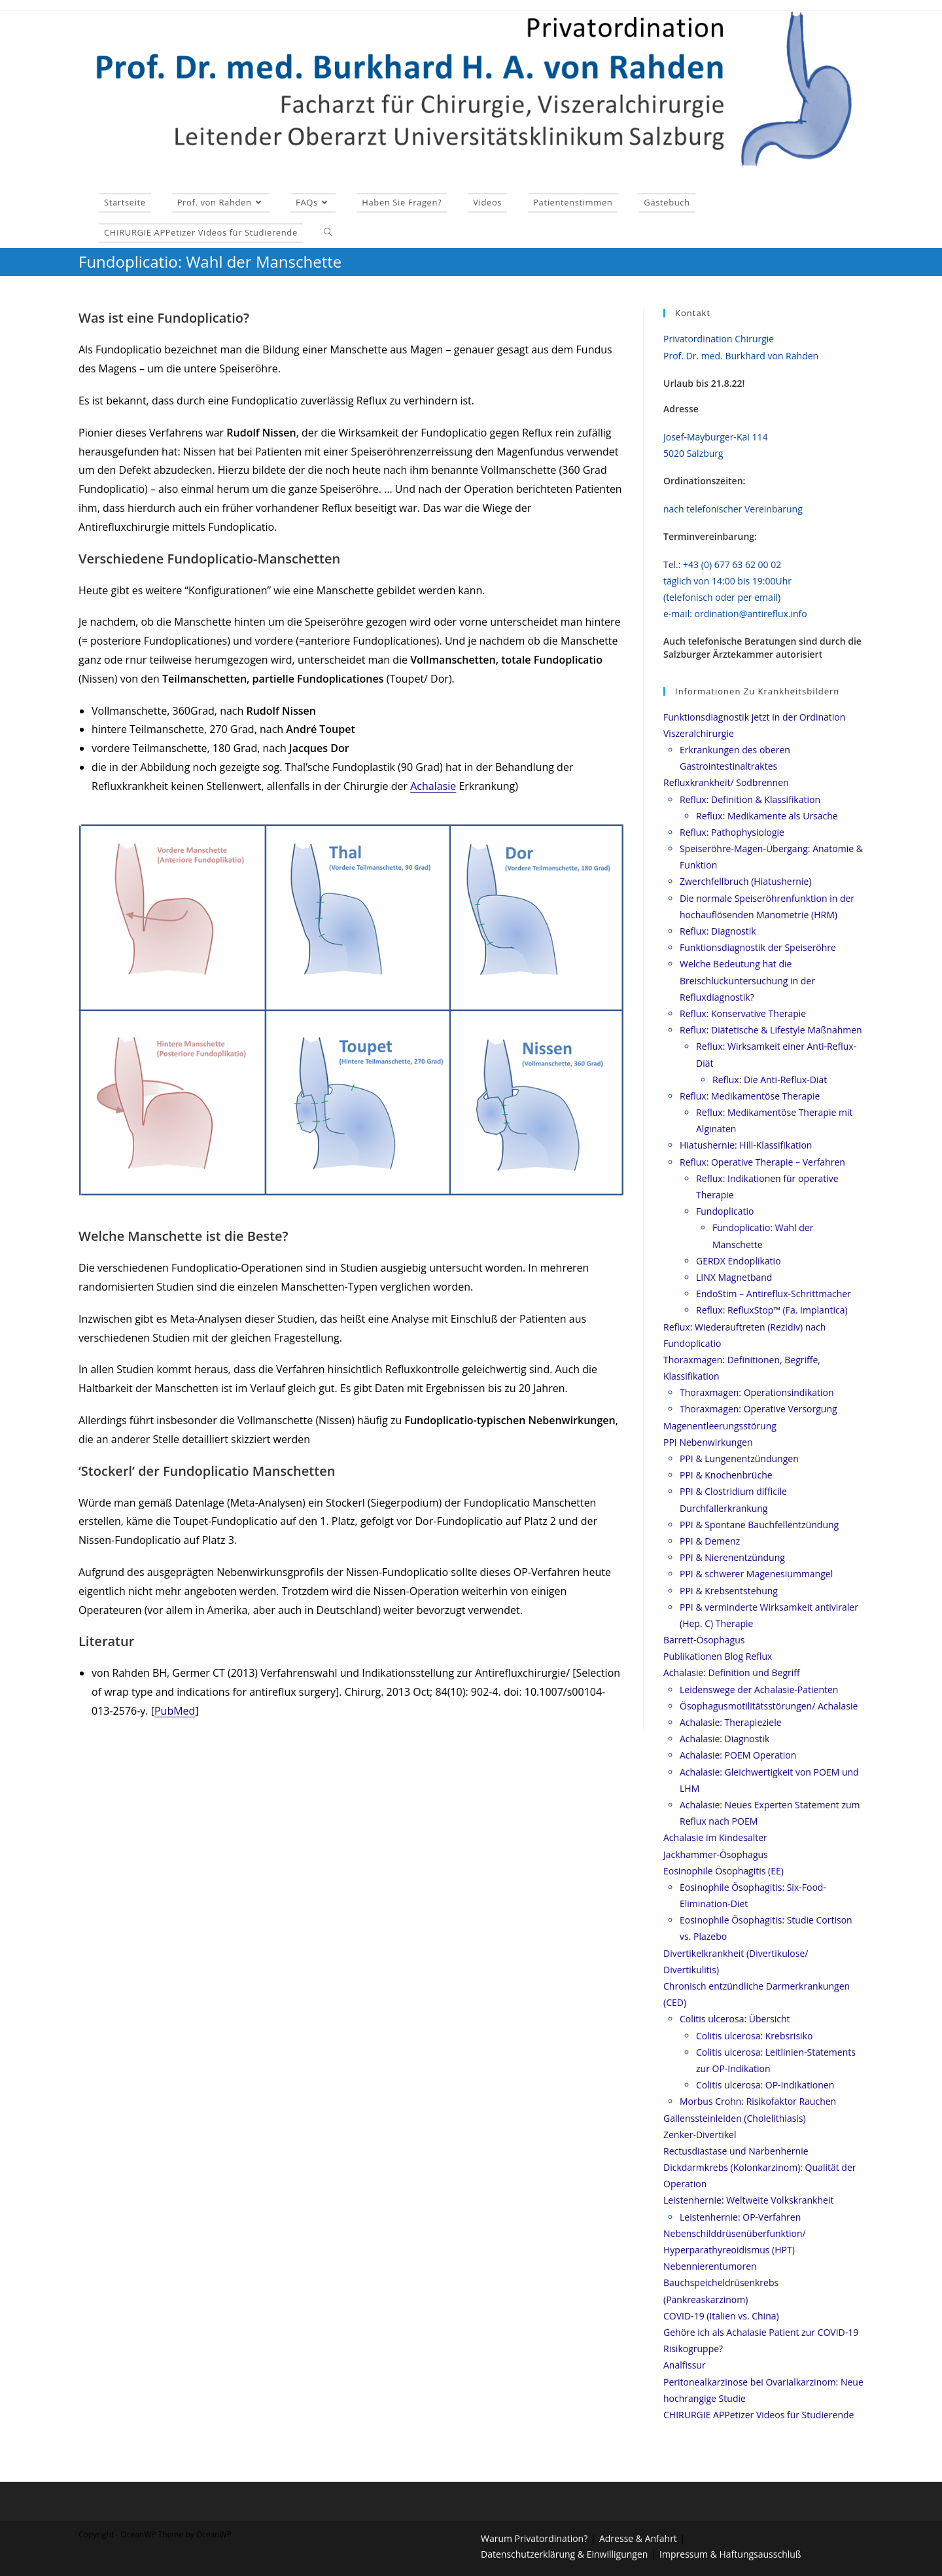 The image size is (942, 2576). What do you see at coordinates (745, 881) in the screenshot?
I see `Zwerchfellbruch (Hiatushernie)` at bounding box center [745, 881].